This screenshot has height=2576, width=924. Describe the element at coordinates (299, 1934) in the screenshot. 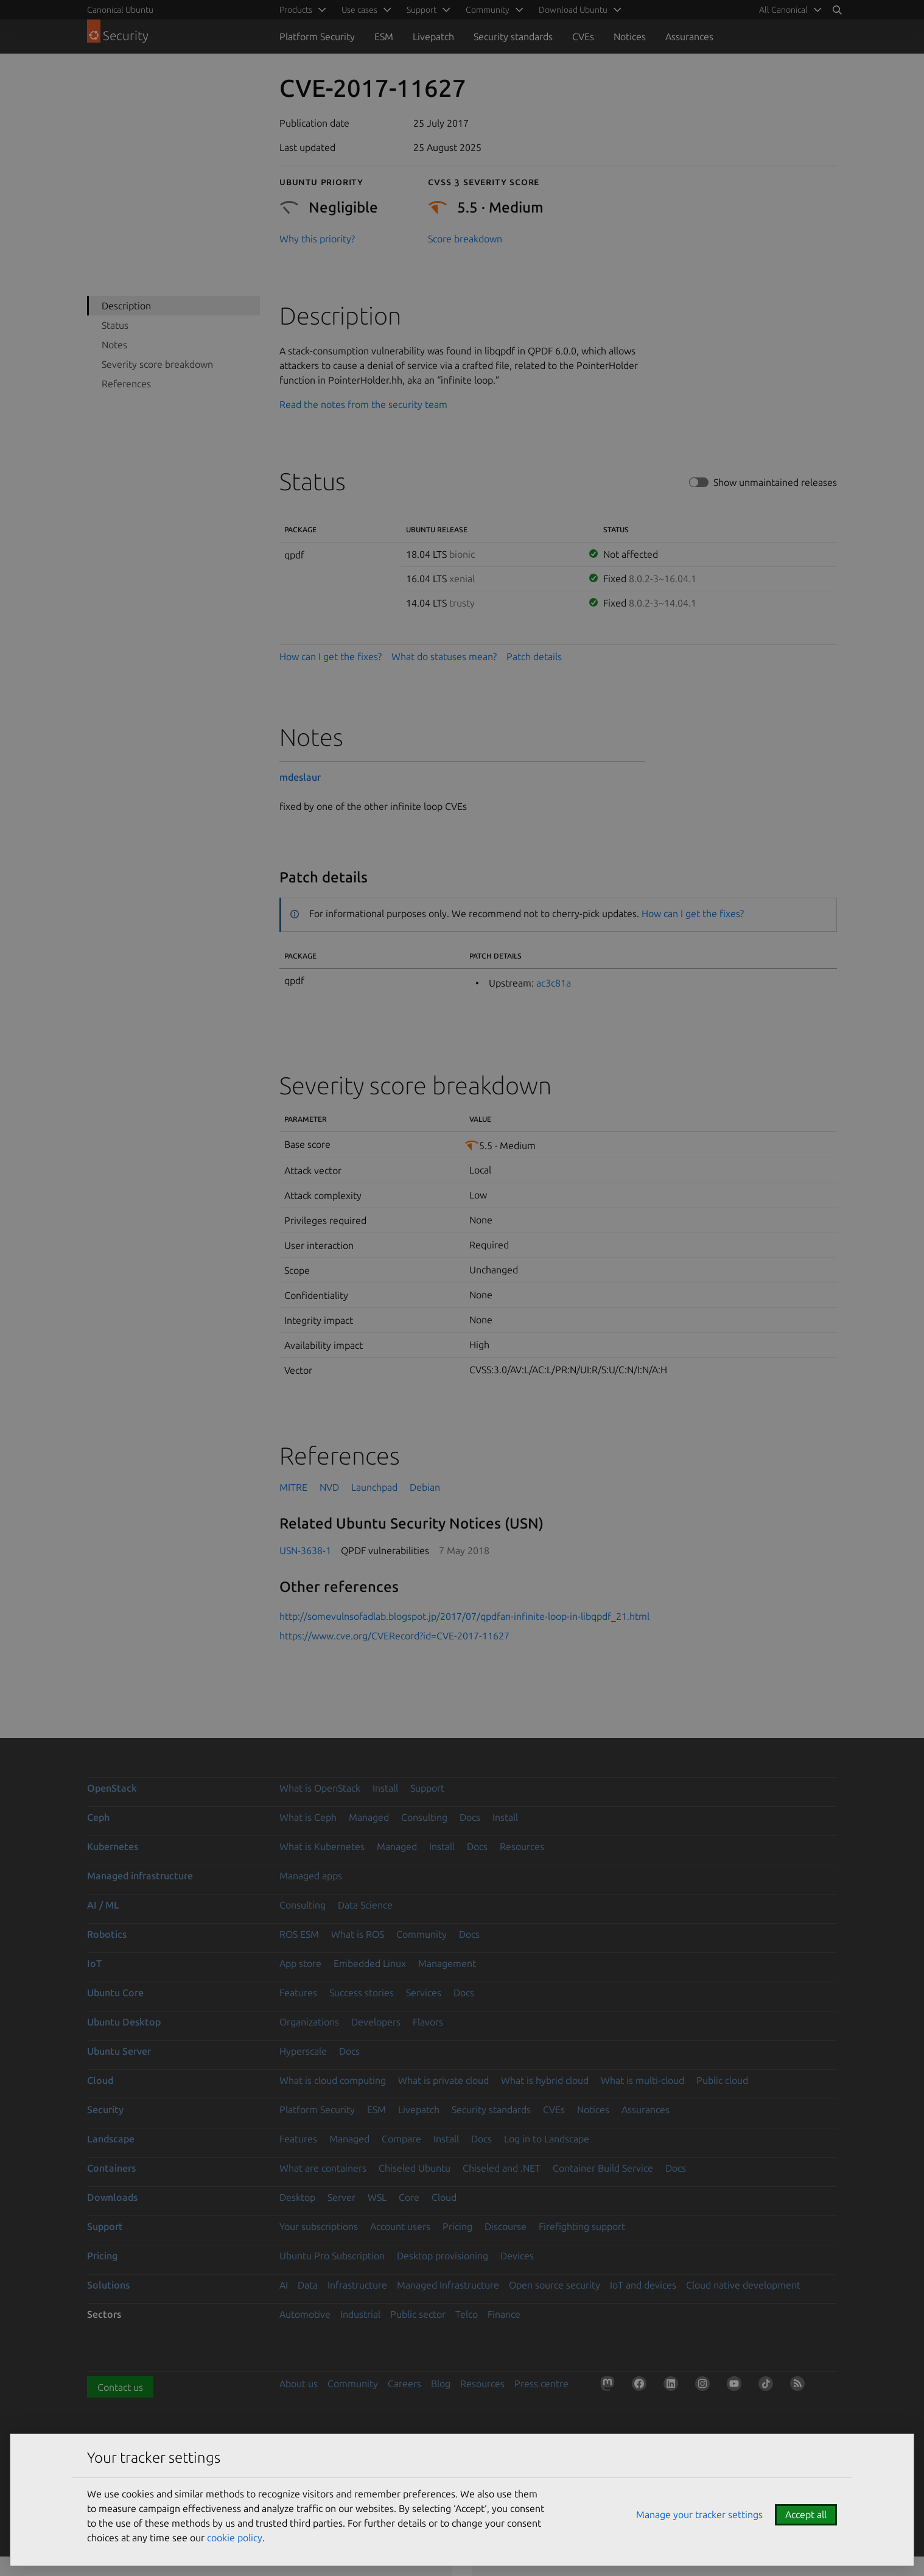

I see `ROS ESM` at that location.